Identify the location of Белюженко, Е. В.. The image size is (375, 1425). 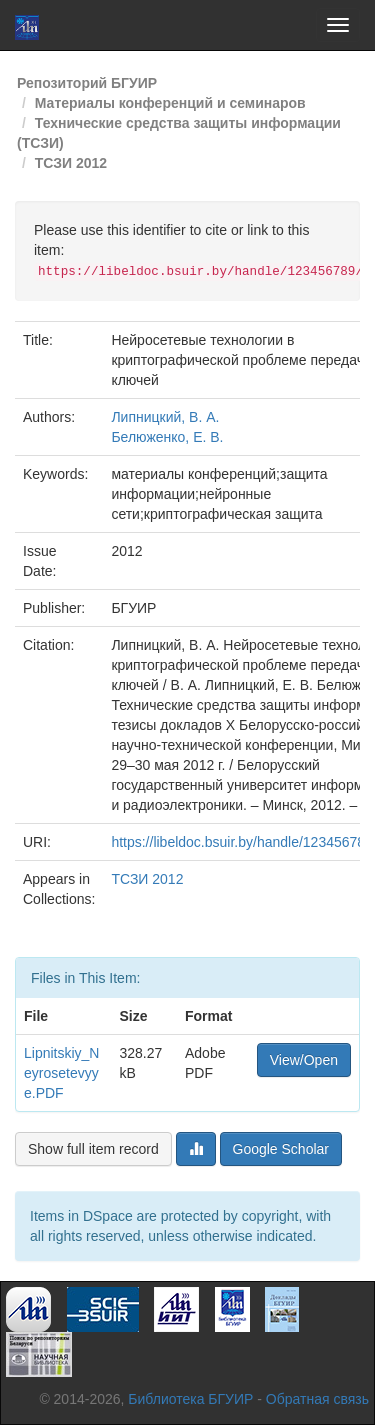
(167, 437).